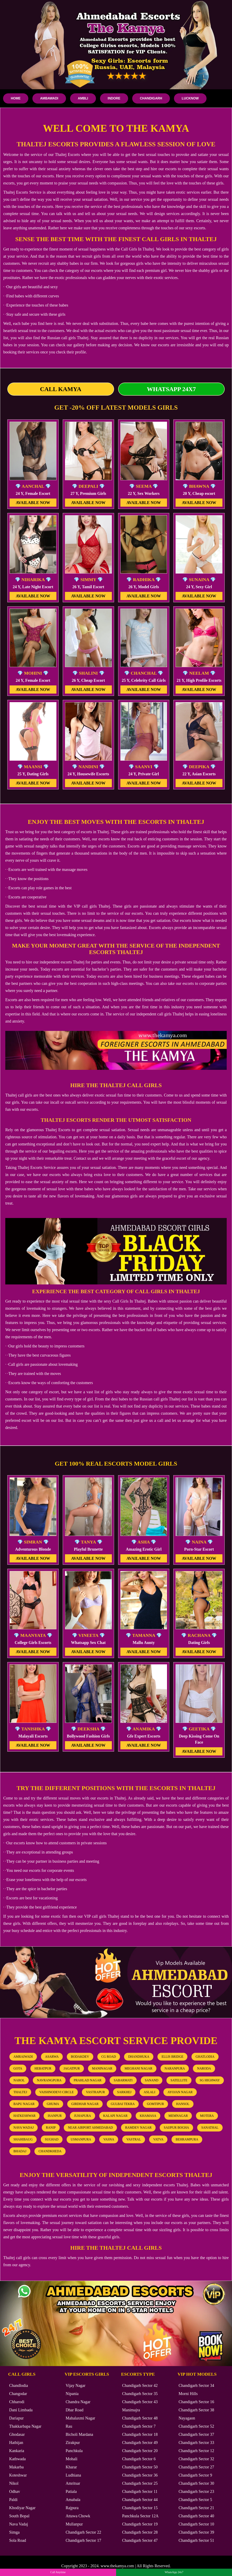 Image resolution: width=232 pixels, height=2576 pixels. I want to click on Ayojan Nagar, so click(179, 2092).